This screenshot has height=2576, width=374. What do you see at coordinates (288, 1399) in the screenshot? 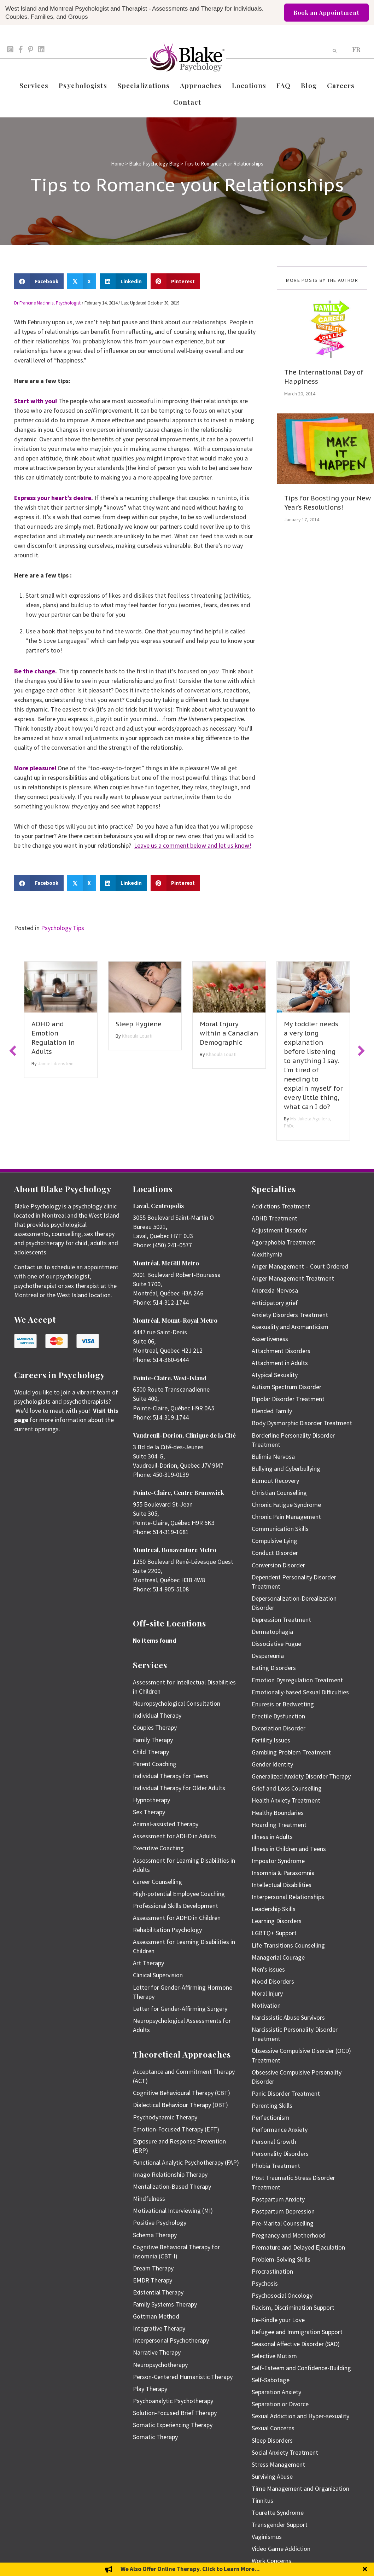
I see `Bipolar Disorder Treatment` at bounding box center [288, 1399].